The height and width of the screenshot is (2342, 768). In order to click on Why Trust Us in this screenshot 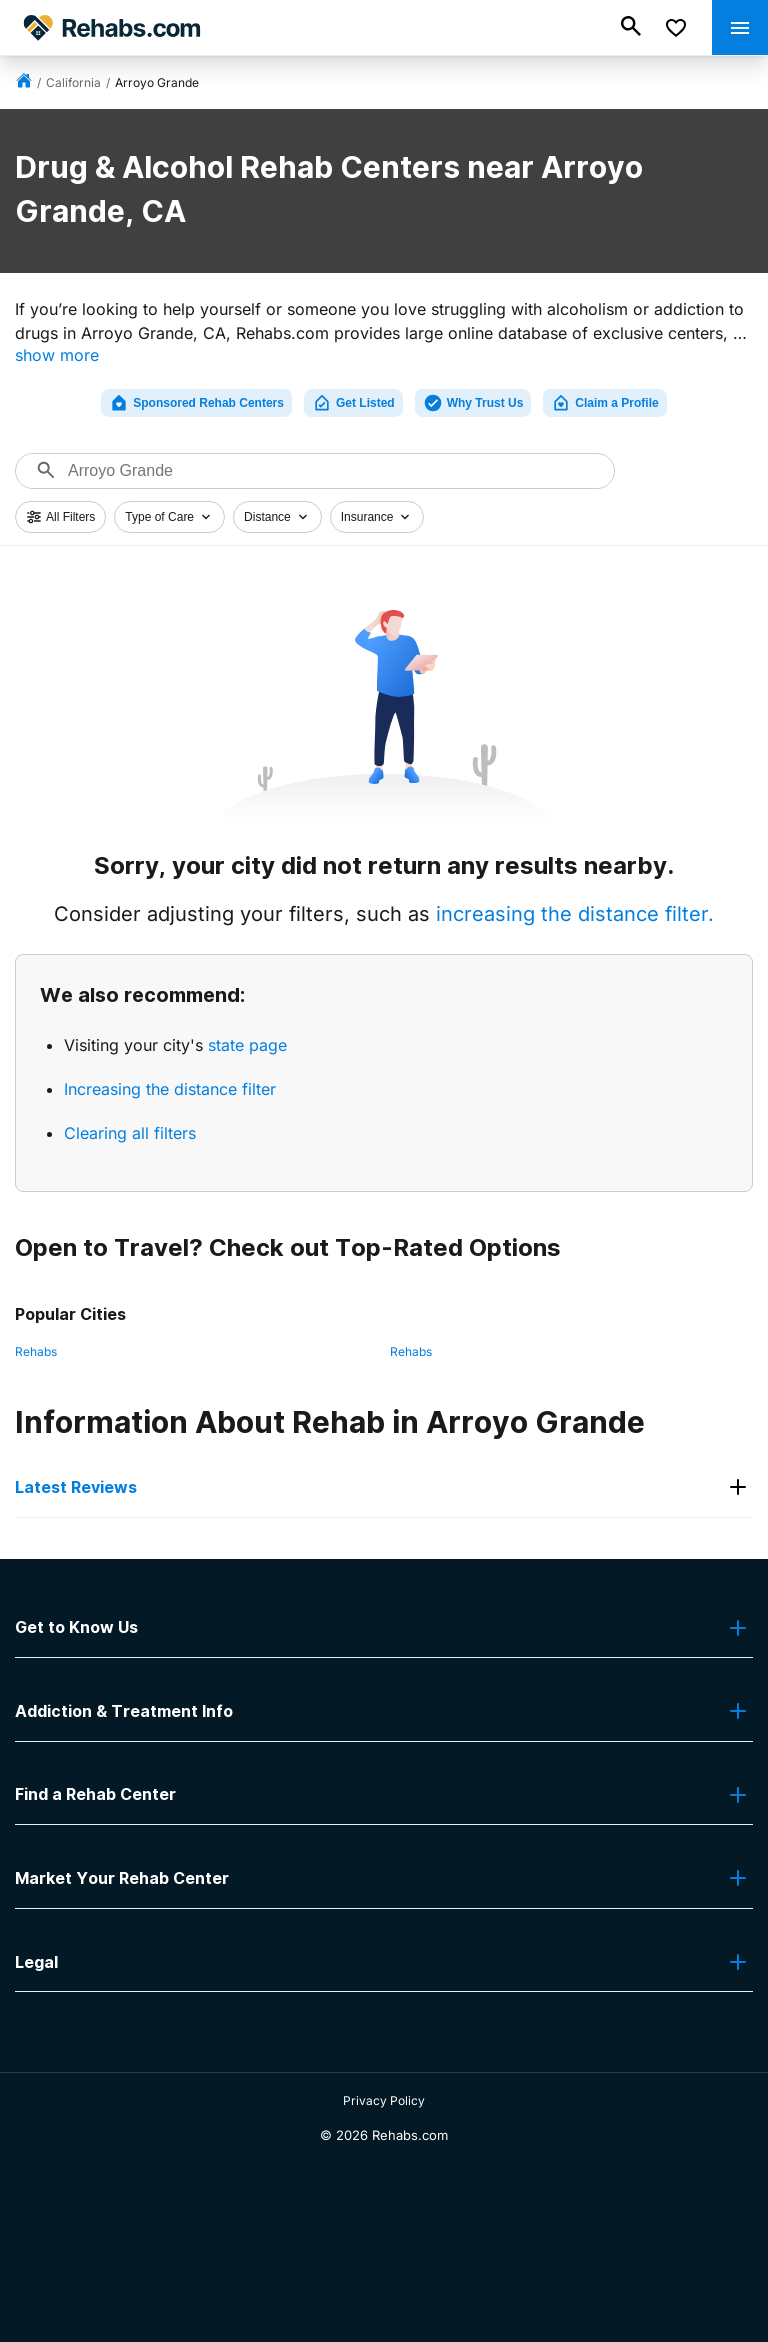, I will do `click(473, 403)`.